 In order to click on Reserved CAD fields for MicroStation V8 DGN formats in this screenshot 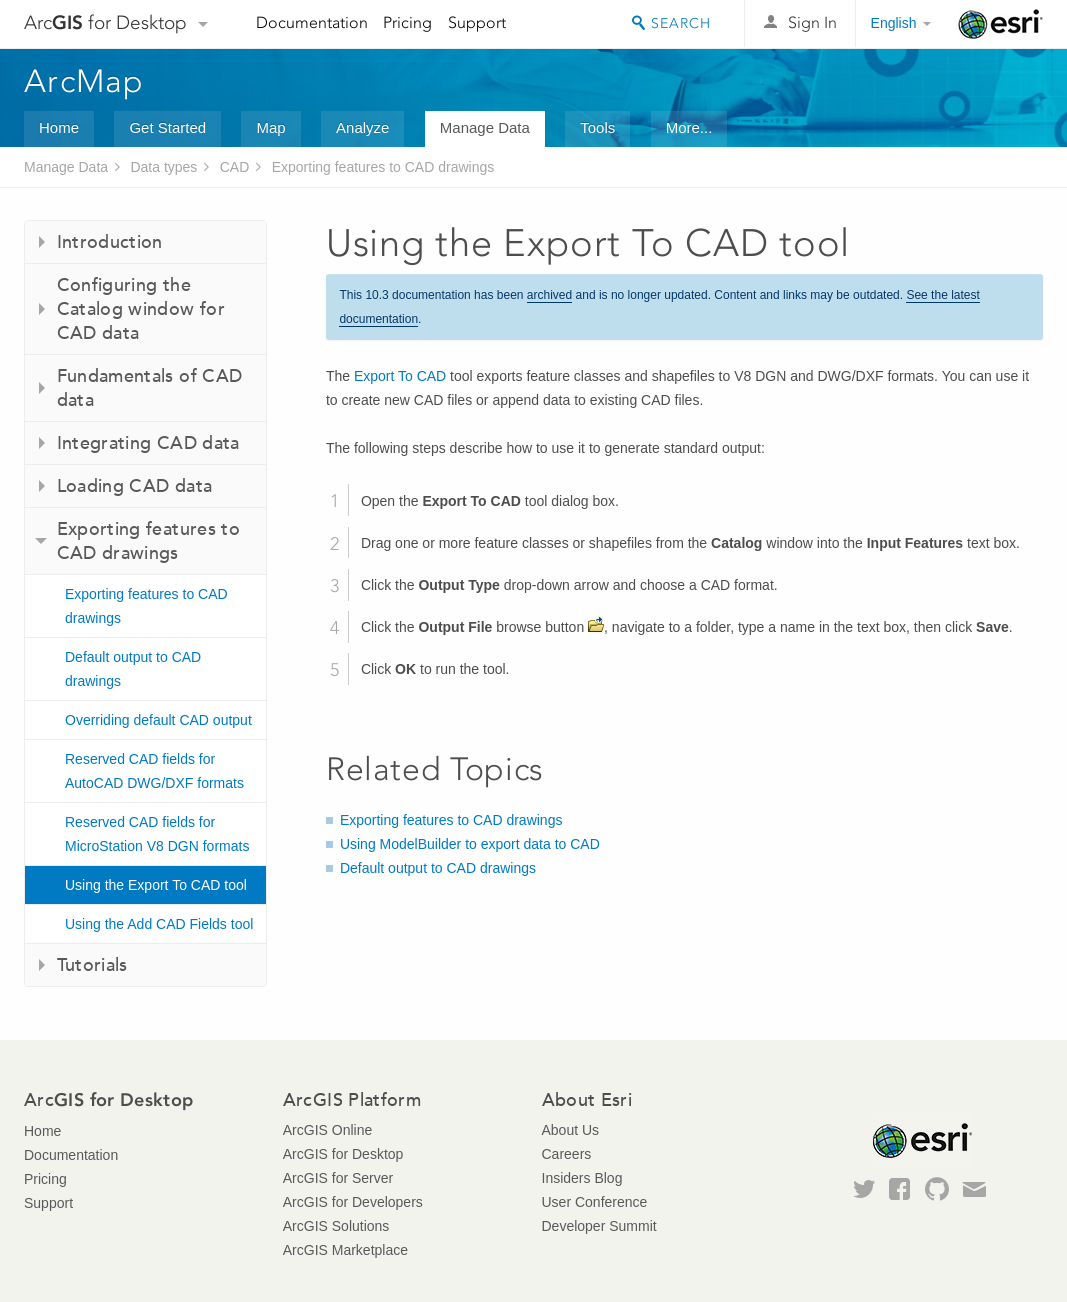, I will do `click(157, 834)`.